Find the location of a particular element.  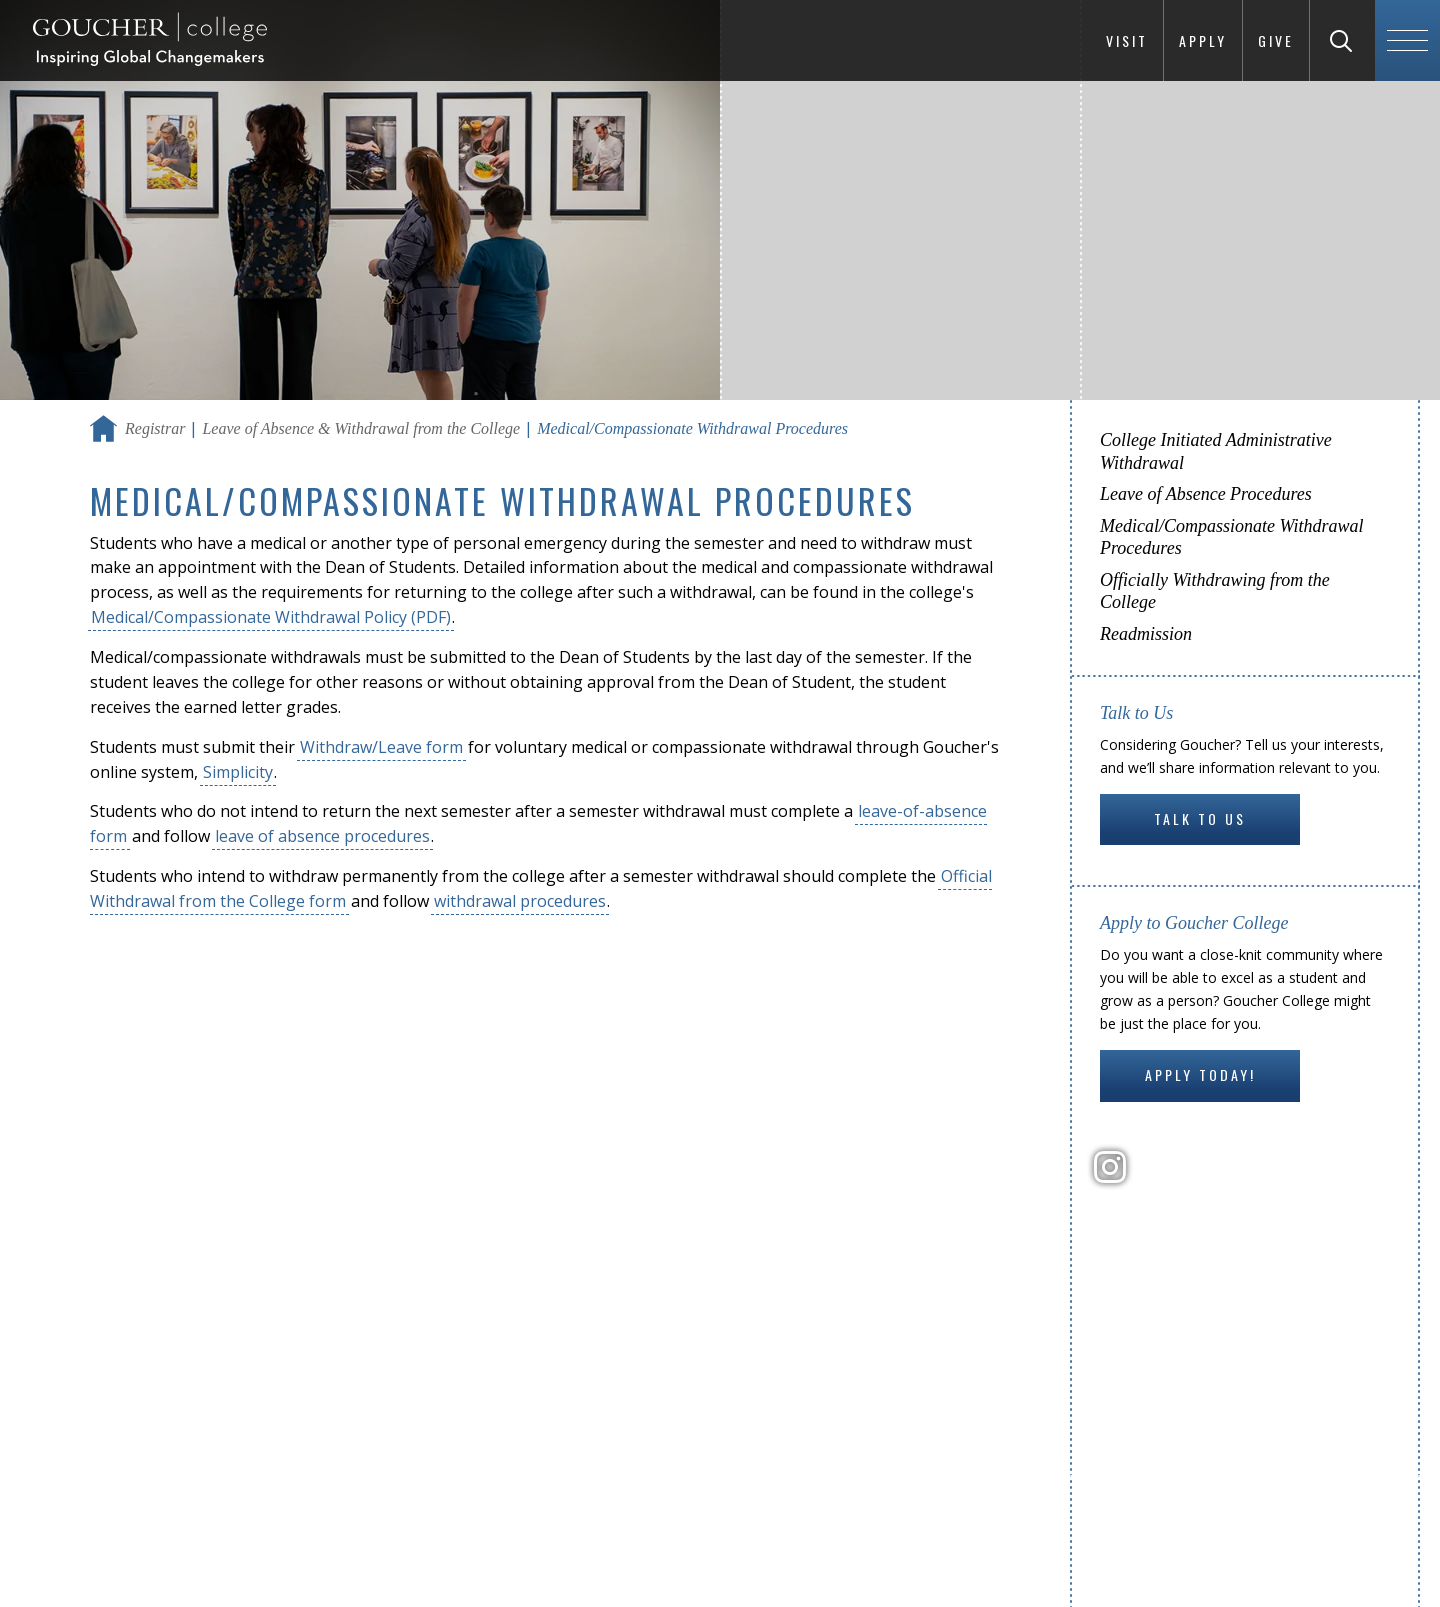

leave of absence procedures is located at coordinates (322, 836).